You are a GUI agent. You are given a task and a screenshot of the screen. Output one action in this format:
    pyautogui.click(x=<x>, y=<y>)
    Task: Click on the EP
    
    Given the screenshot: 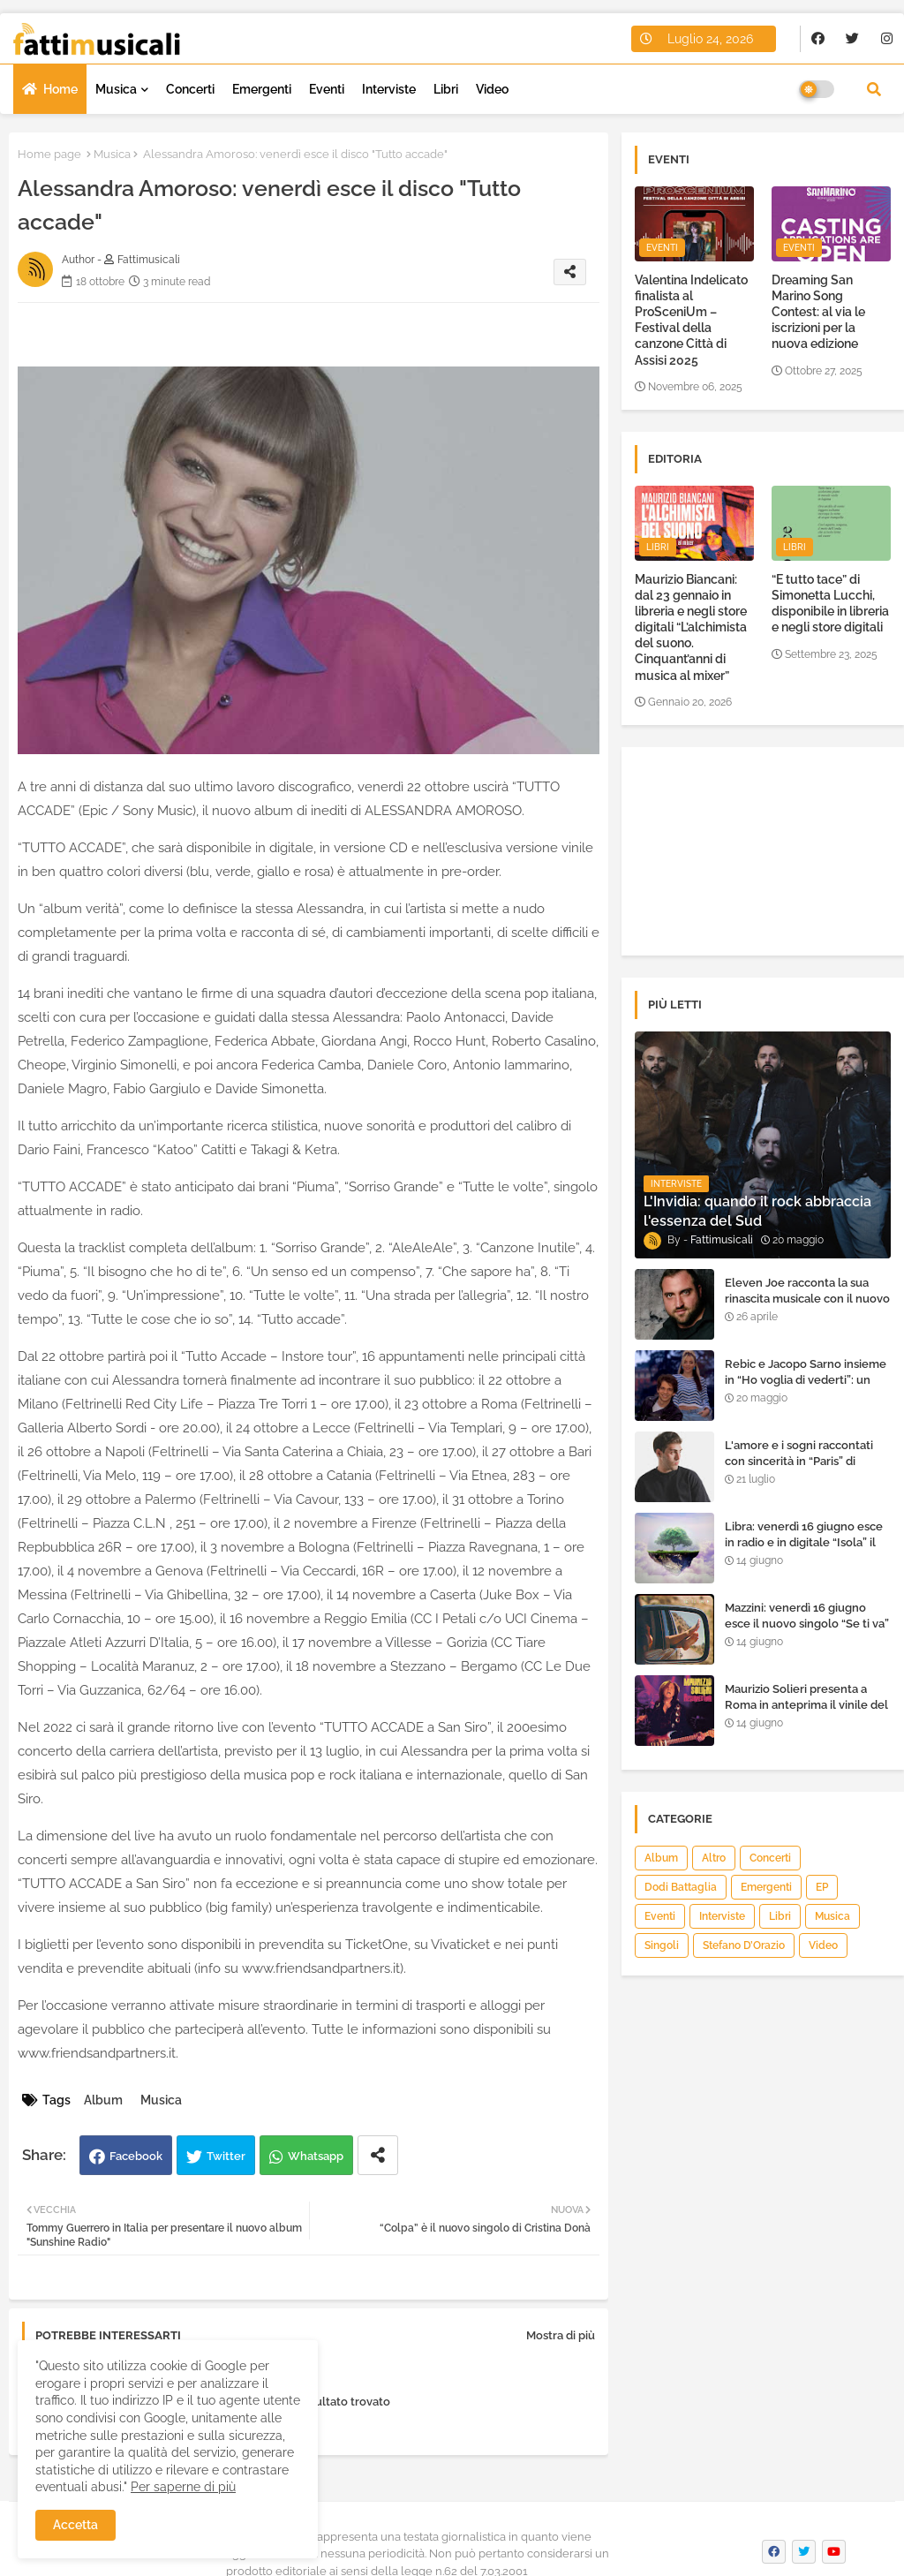 What is the action you would take?
    pyautogui.click(x=822, y=1887)
    